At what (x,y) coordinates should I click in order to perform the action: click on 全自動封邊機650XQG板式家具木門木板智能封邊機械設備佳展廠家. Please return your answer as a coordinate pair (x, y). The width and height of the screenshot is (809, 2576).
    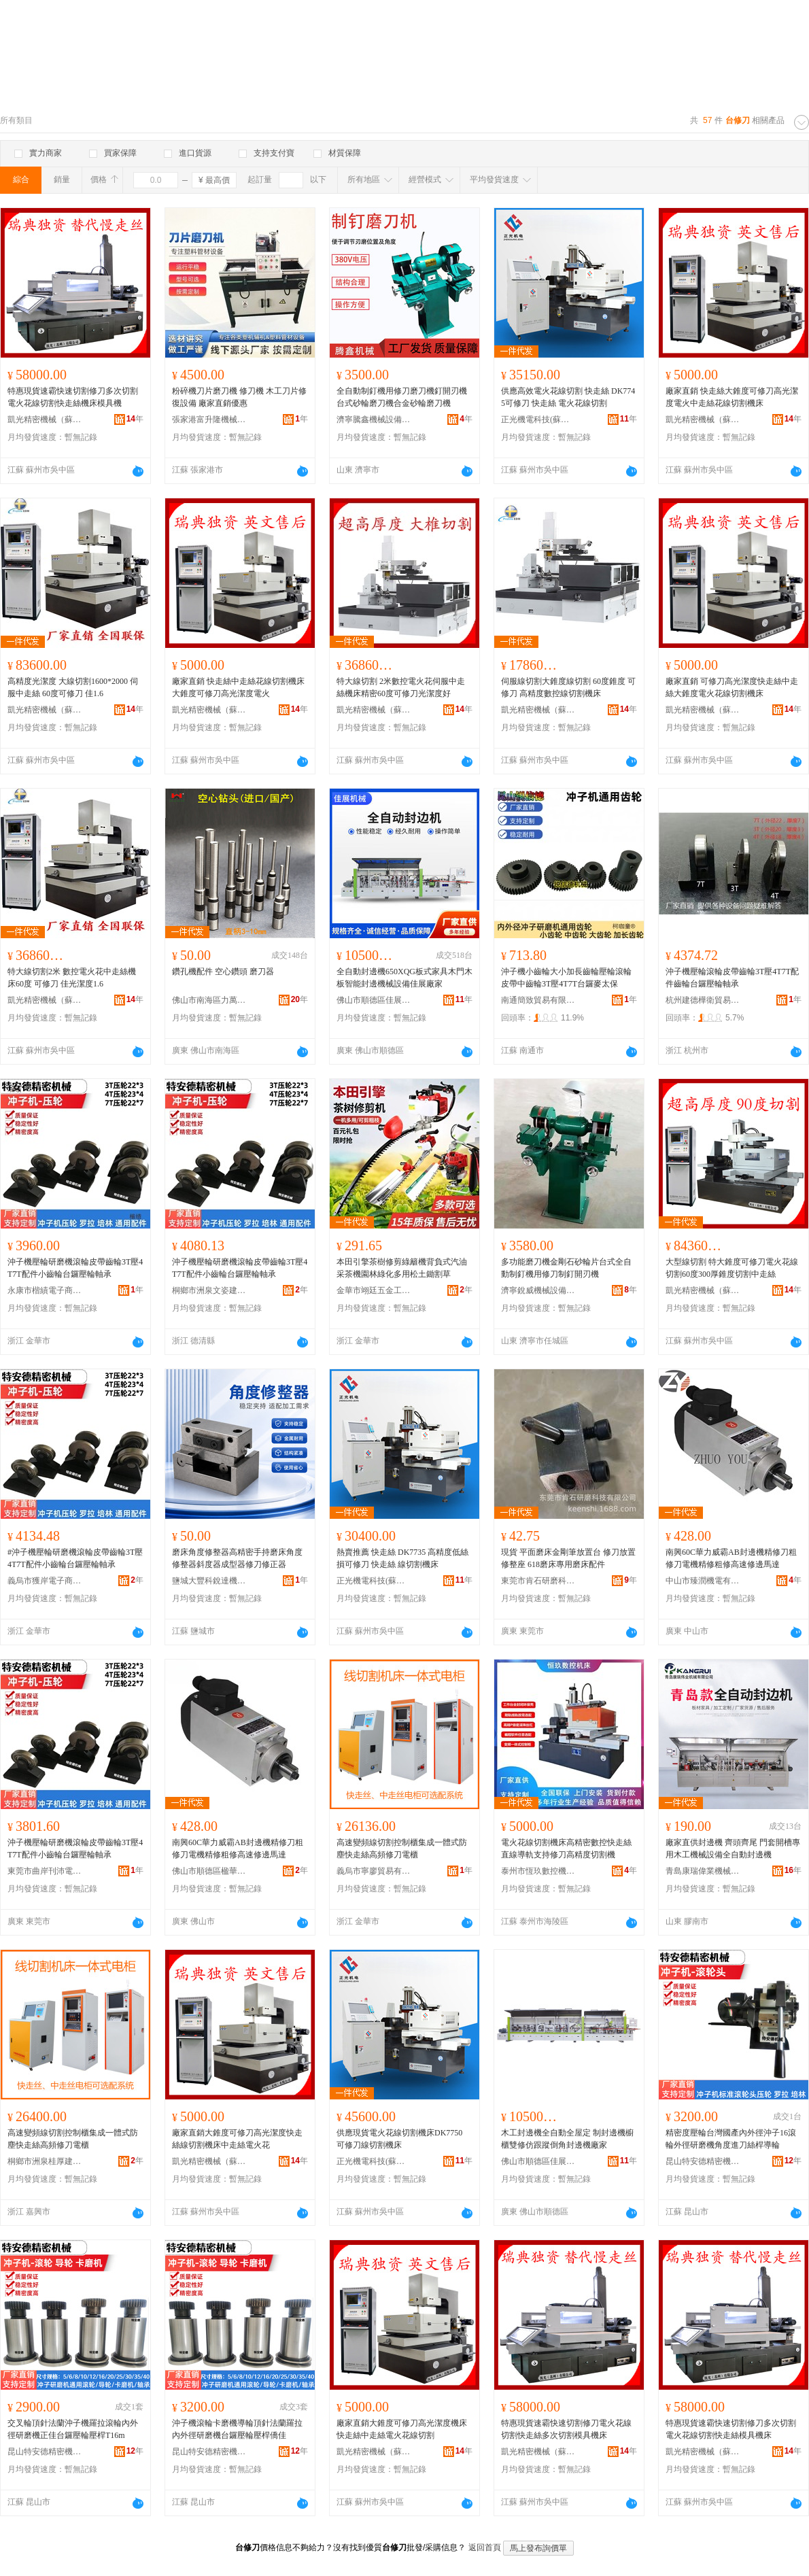
    Looking at the image, I should click on (404, 978).